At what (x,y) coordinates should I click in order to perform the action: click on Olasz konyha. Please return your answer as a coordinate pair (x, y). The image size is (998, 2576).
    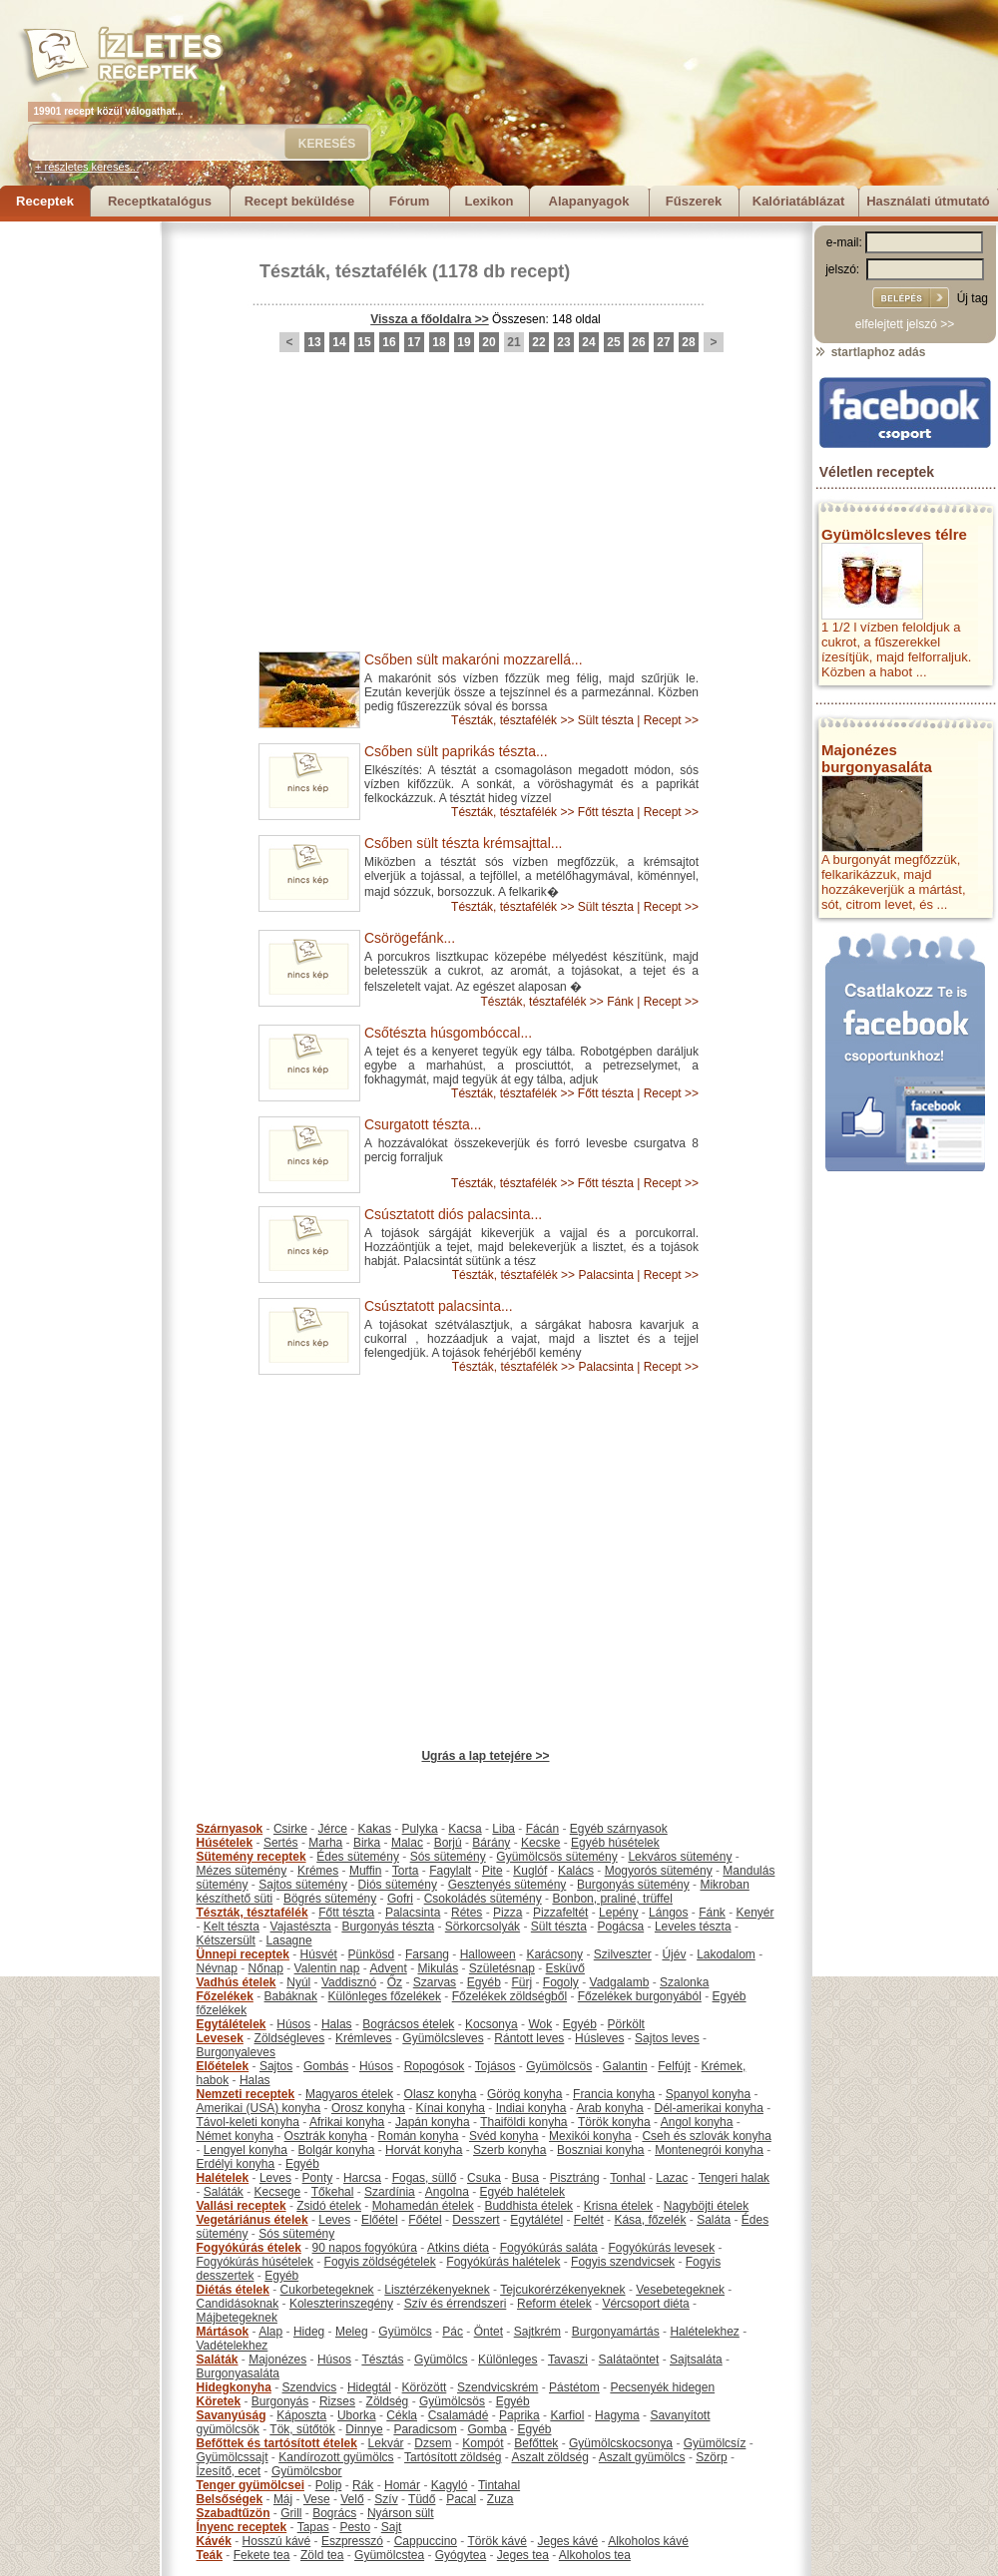
    Looking at the image, I should click on (440, 2094).